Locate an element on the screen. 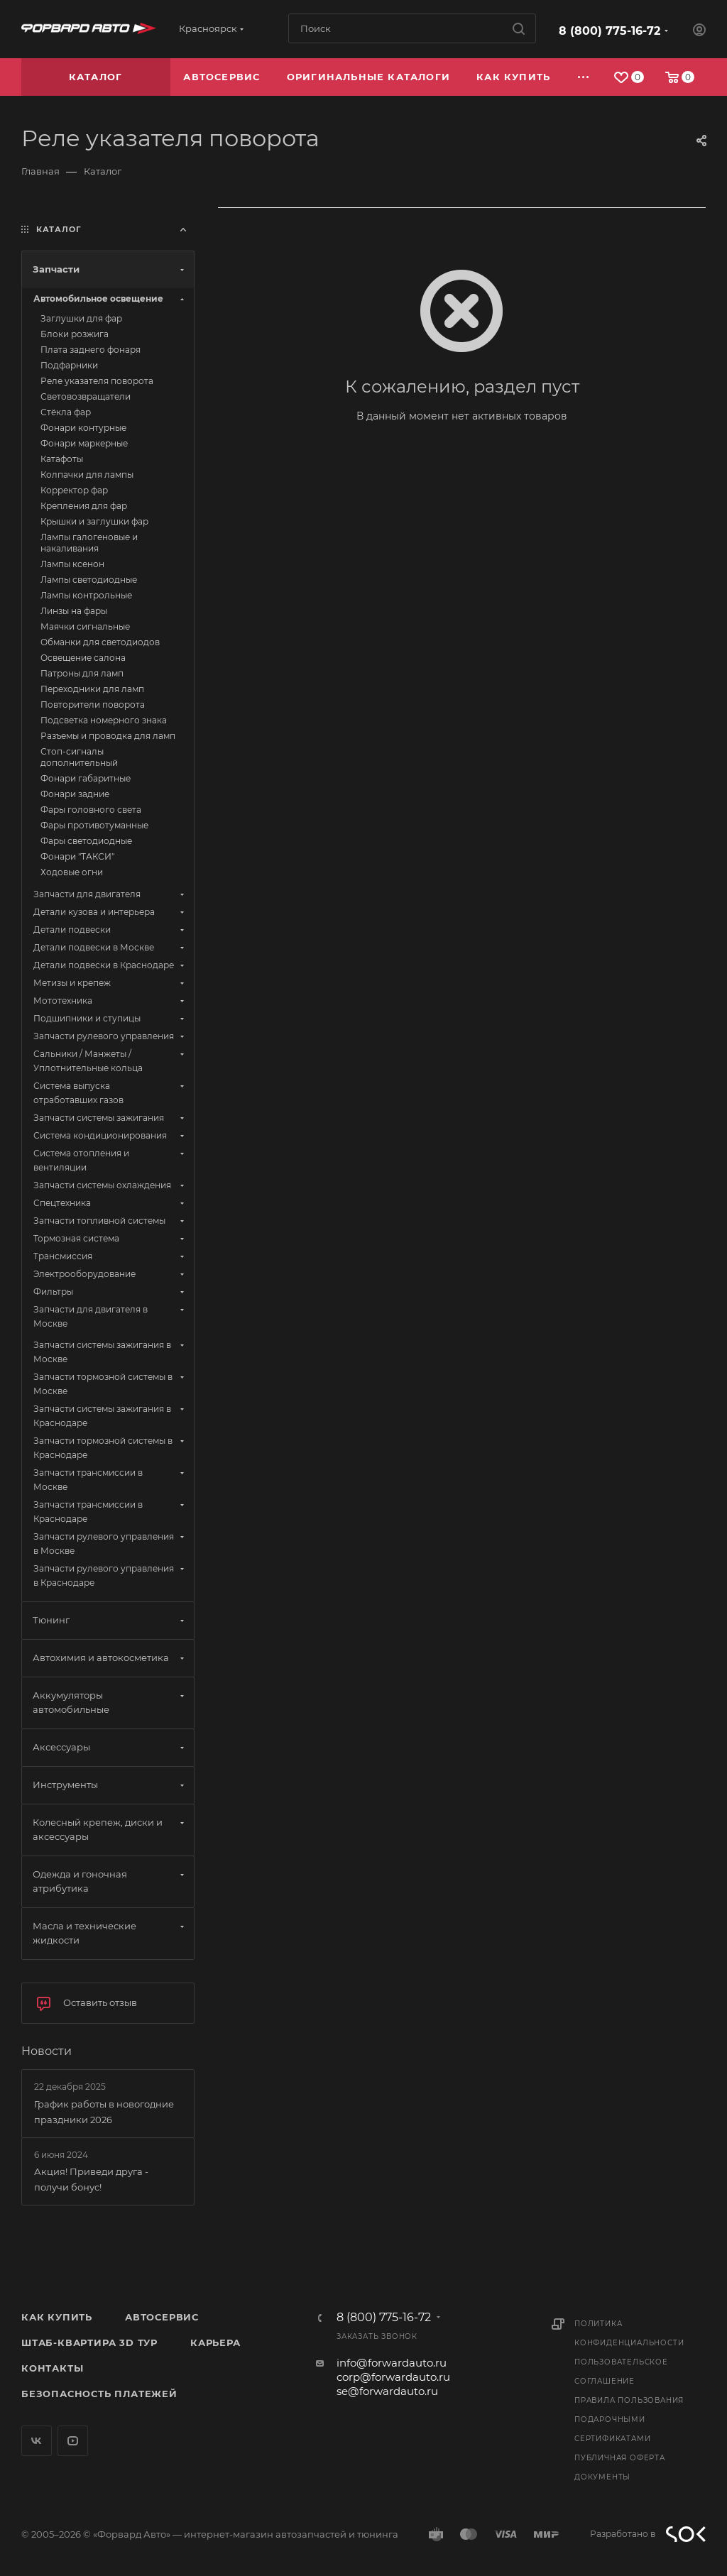 The height and width of the screenshot is (2576, 727). info@forwardauto.ru is located at coordinates (392, 2362).